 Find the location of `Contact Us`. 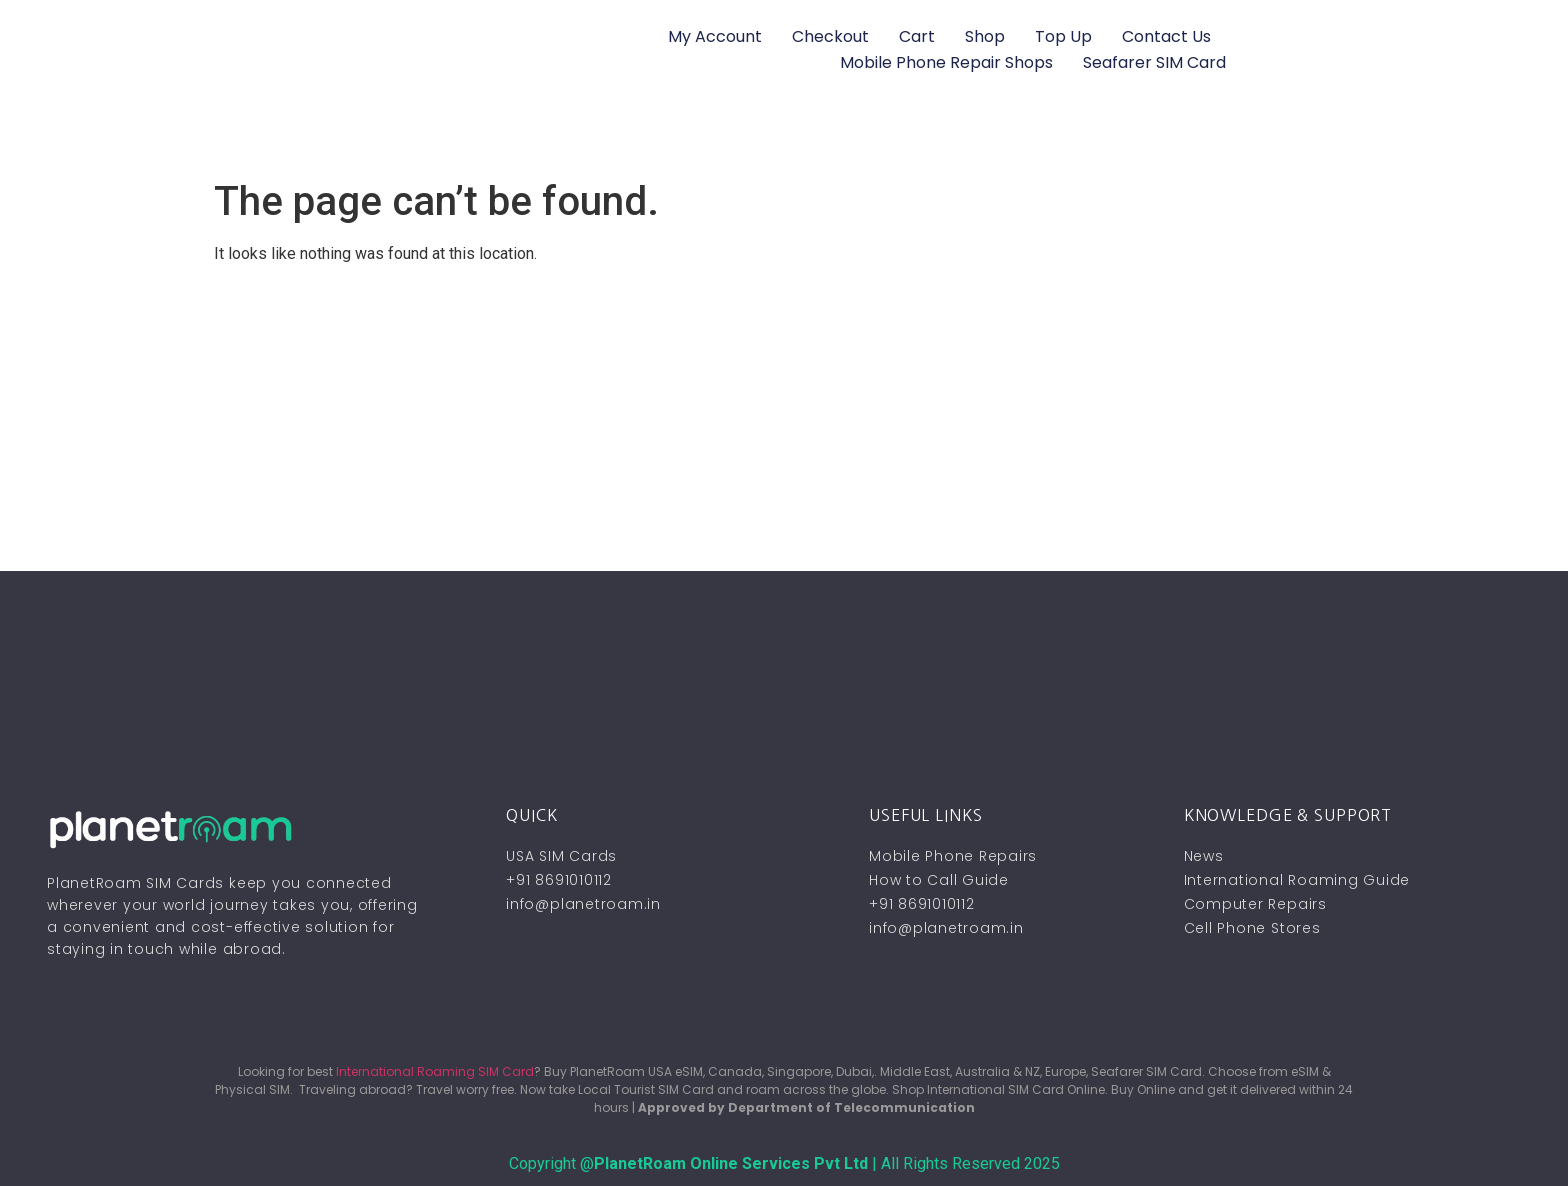

Contact Us is located at coordinates (1166, 36).